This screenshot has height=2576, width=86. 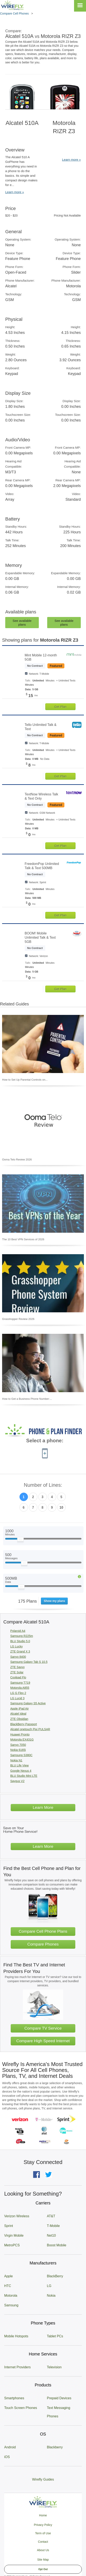 What do you see at coordinates (20, 2408) in the screenshot?
I see `Touch Screen Phones` at bounding box center [20, 2408].